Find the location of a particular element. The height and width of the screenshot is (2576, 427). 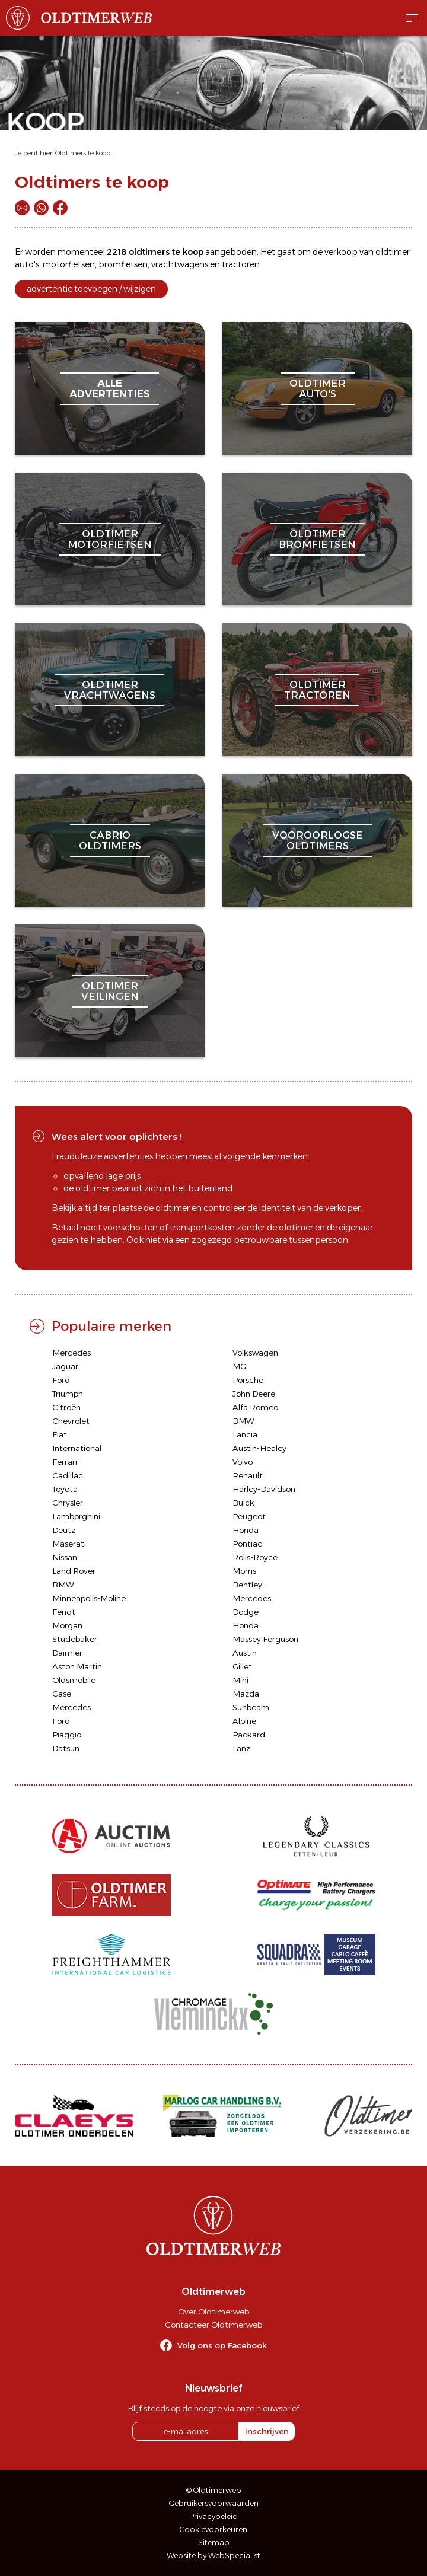

Packard is located at coordinates (248, 1734).